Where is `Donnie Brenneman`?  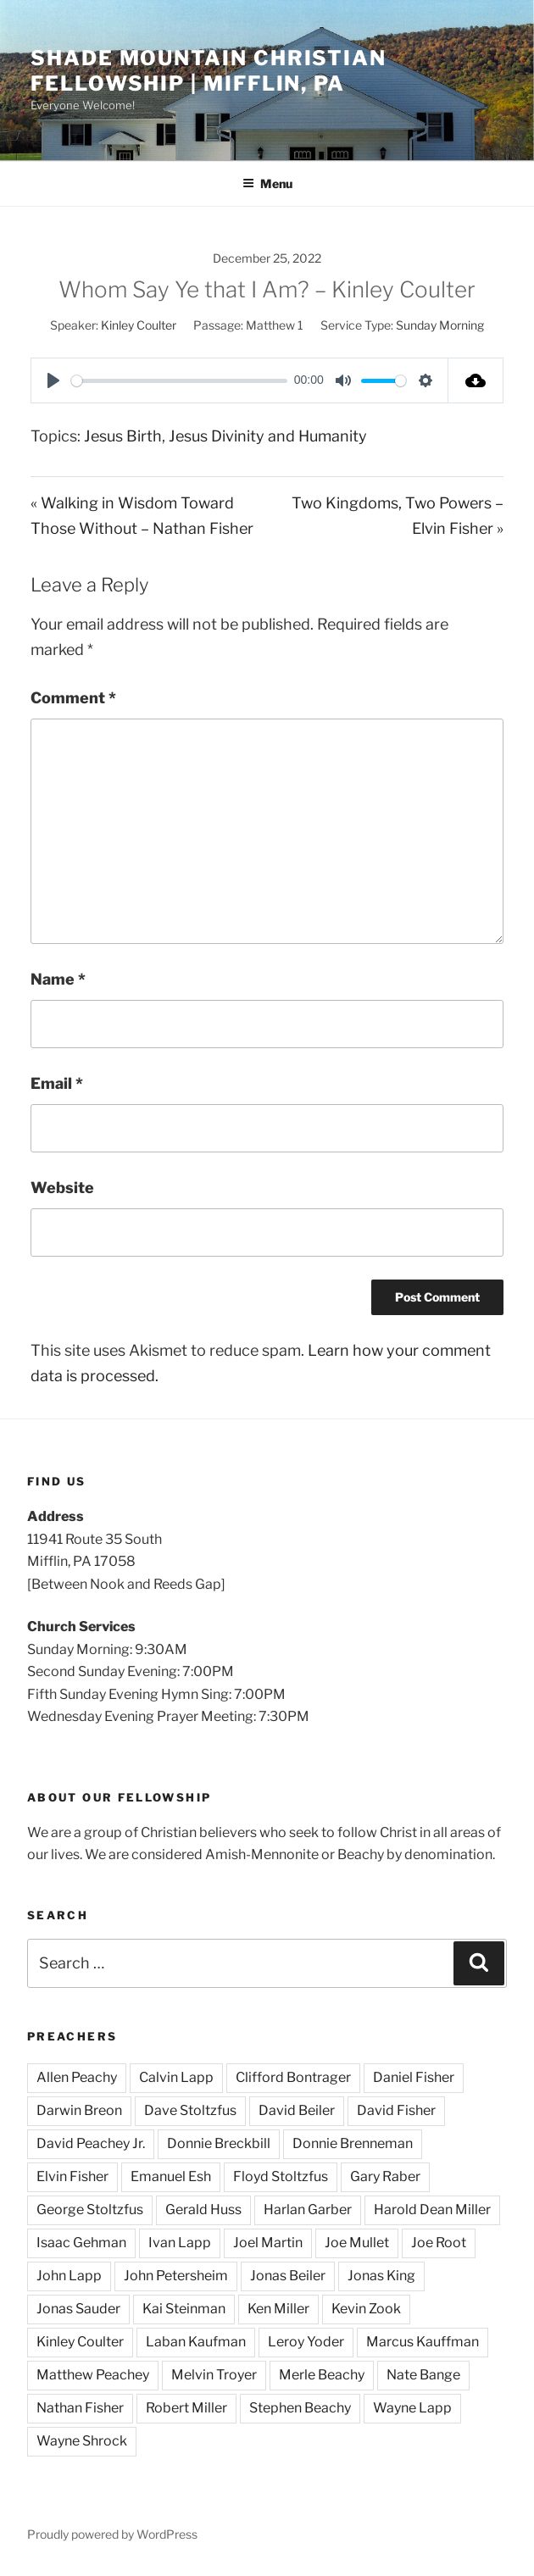 Donnie Brenneman is located at coordinates (352, 2143).